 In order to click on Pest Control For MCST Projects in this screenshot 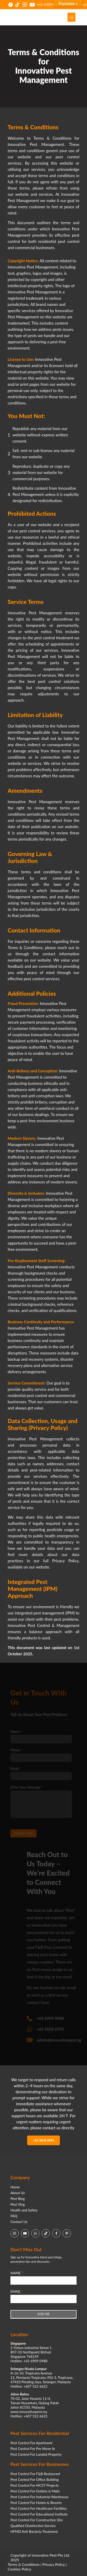, I will do `click(34, 2485)`.